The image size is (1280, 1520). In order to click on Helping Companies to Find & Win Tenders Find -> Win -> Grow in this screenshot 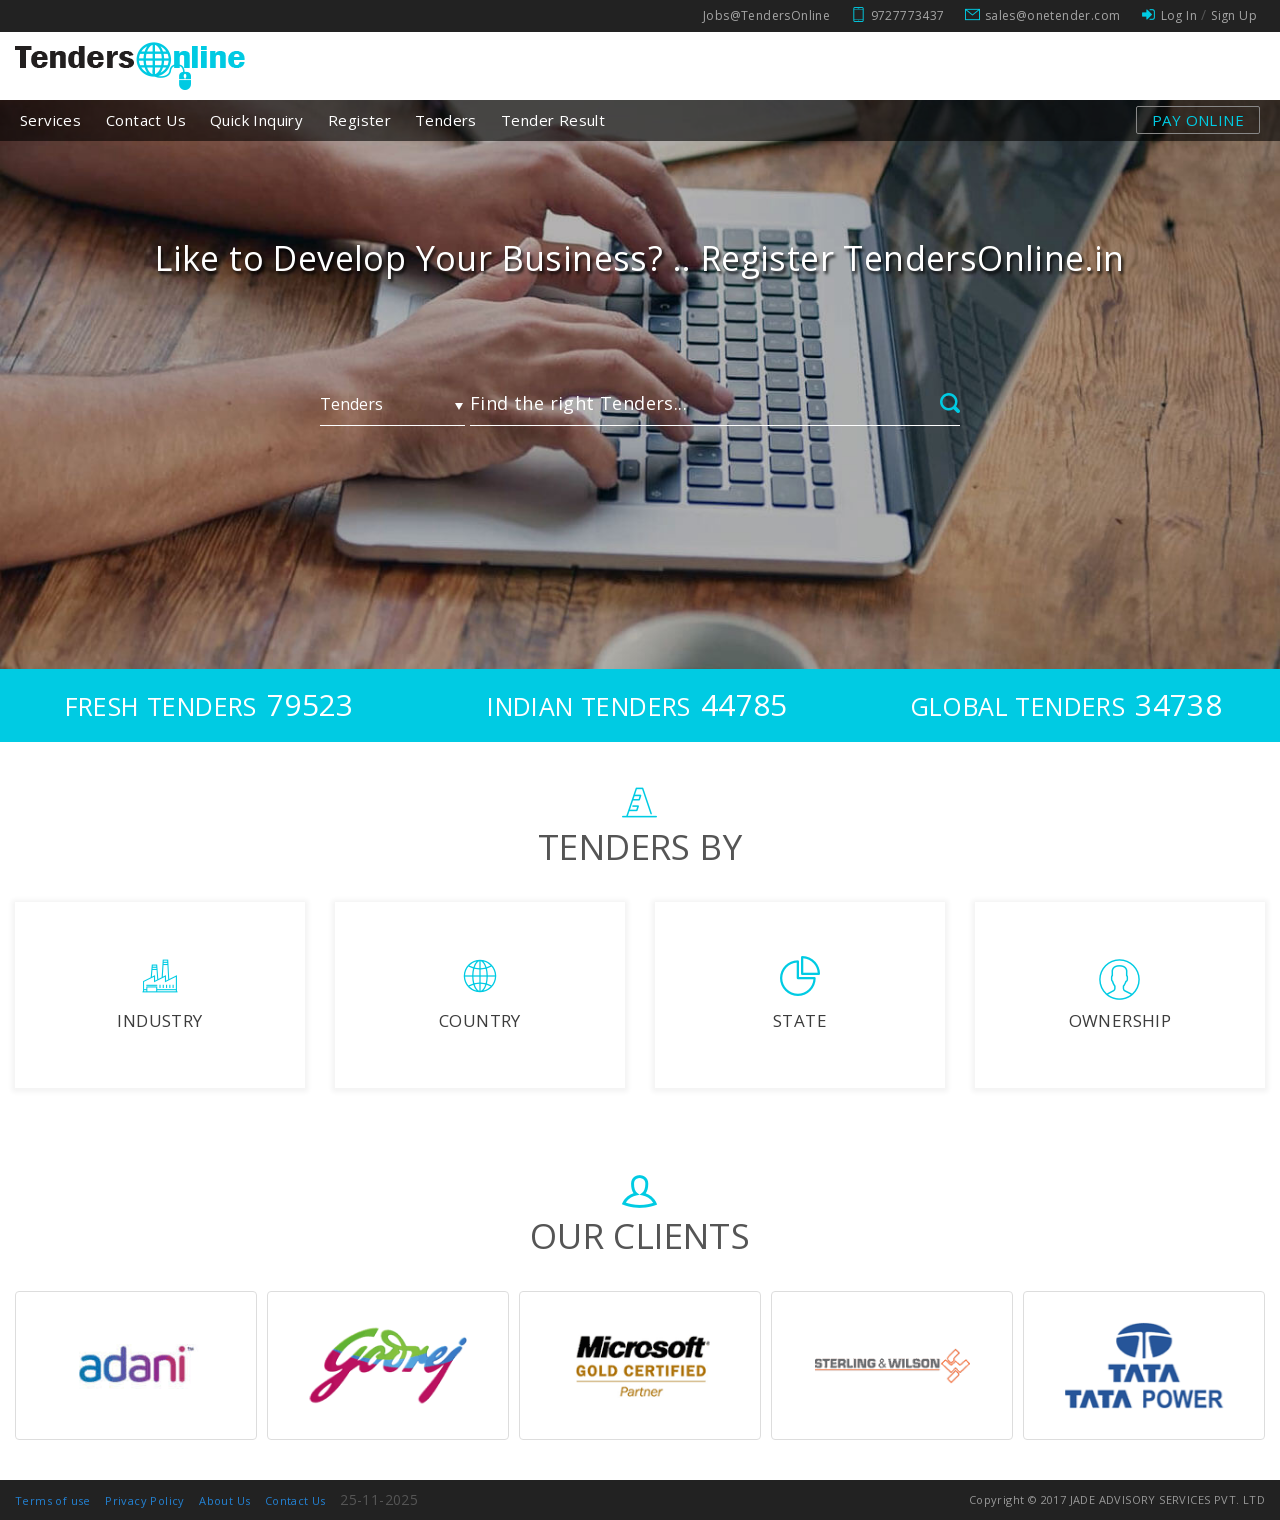, I will do `click(640, 277)`.